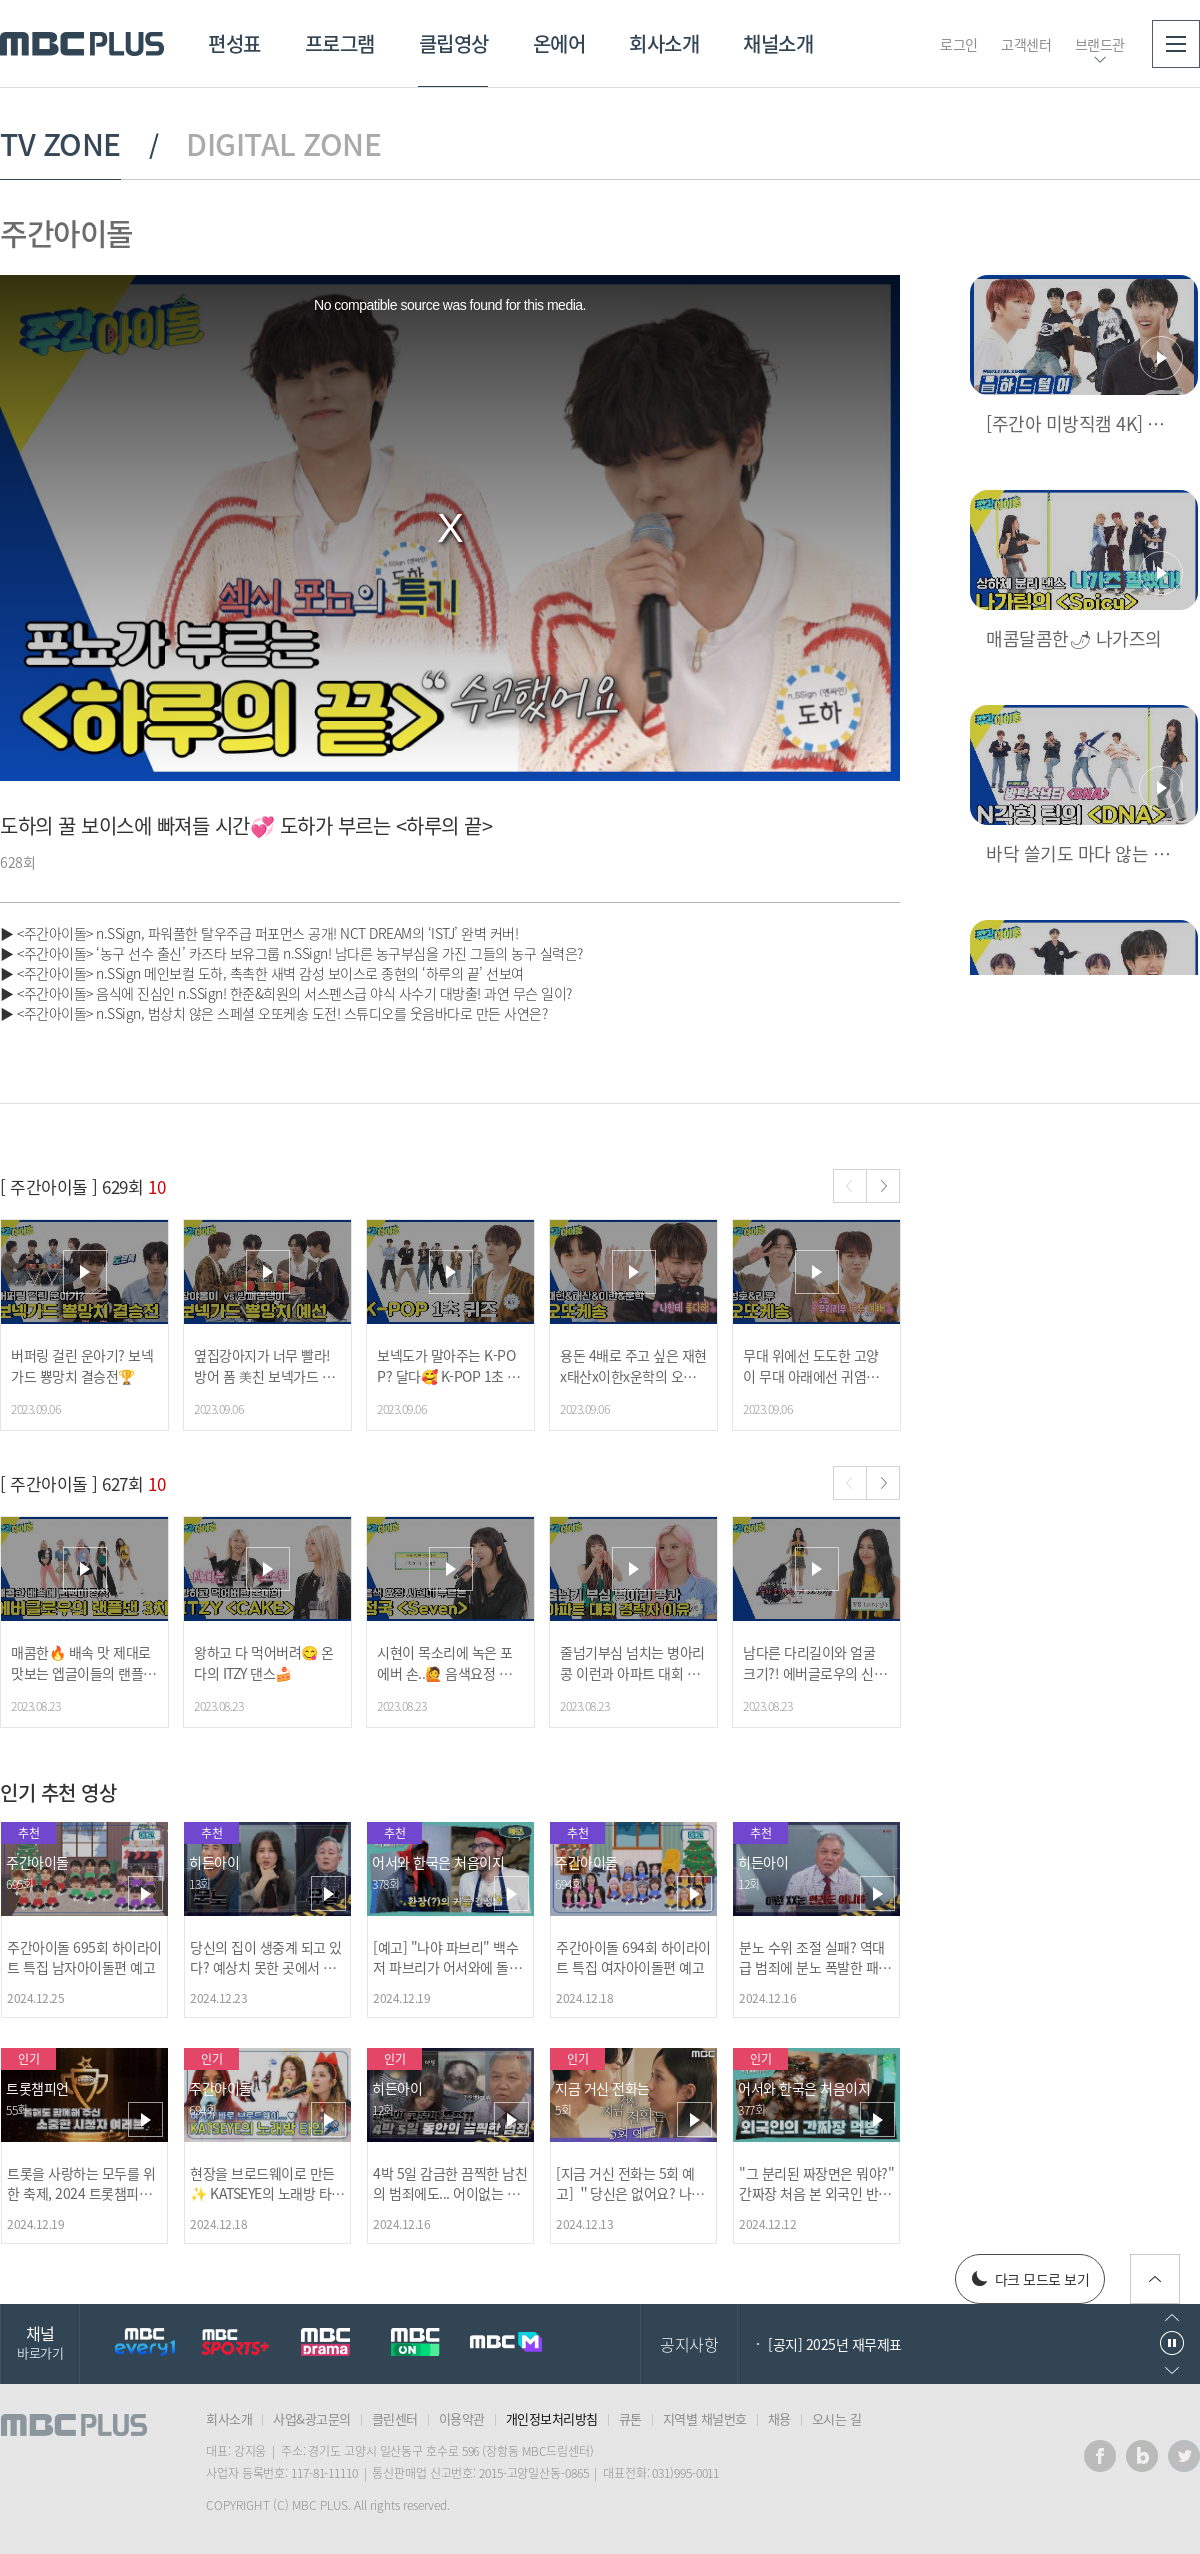 Image resolution: width=1200 pixels, height=2554 pixels. What do you see at coordinates (234, 43) in the screenshot?
I see `편성표` at bounding box center [234, 43].